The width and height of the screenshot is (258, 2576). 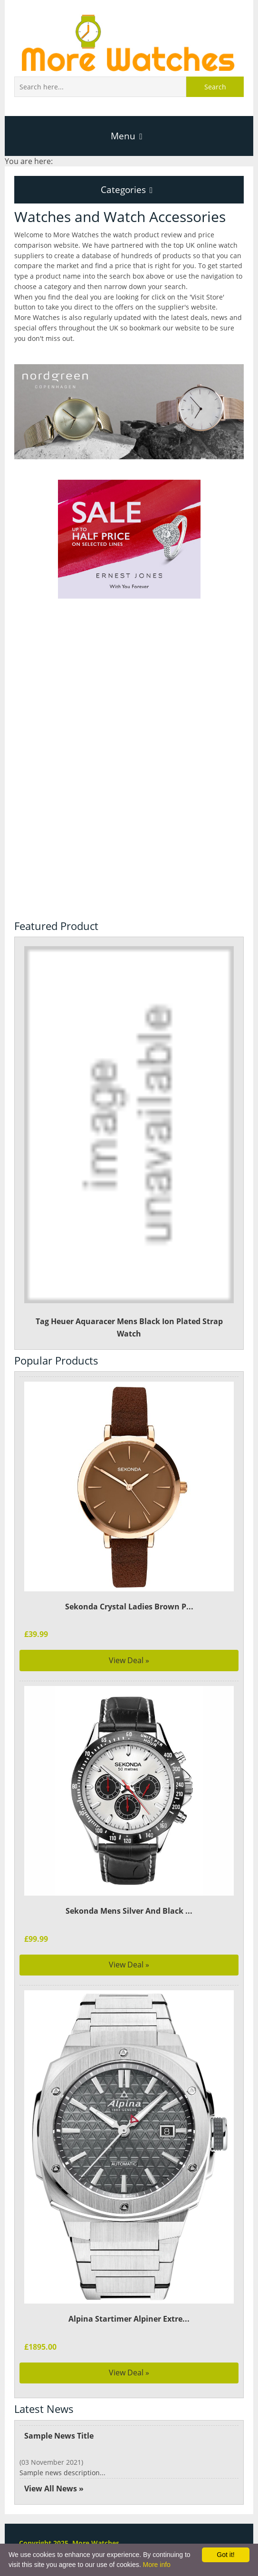 I want to click on Tag Heuer Aquaracer Mens Black Ion Plated Strap Watch, so click(x=129, y=1142).